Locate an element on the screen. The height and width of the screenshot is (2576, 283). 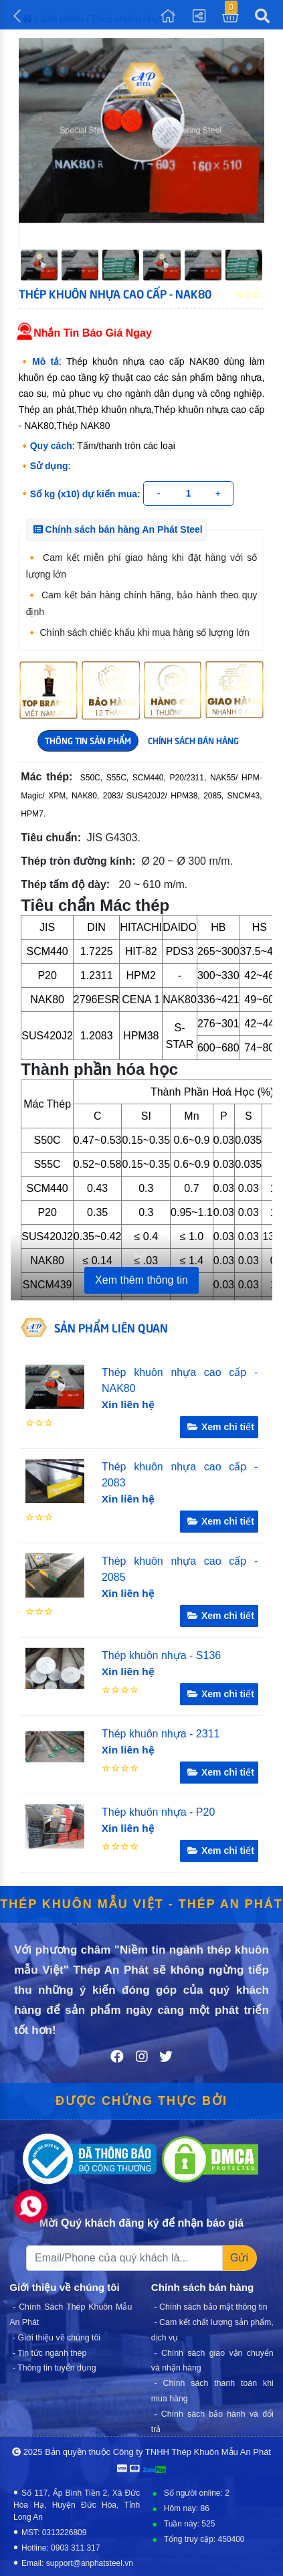
- Chính sách bảo mật thông tin is located at coordinates (211, 2307).